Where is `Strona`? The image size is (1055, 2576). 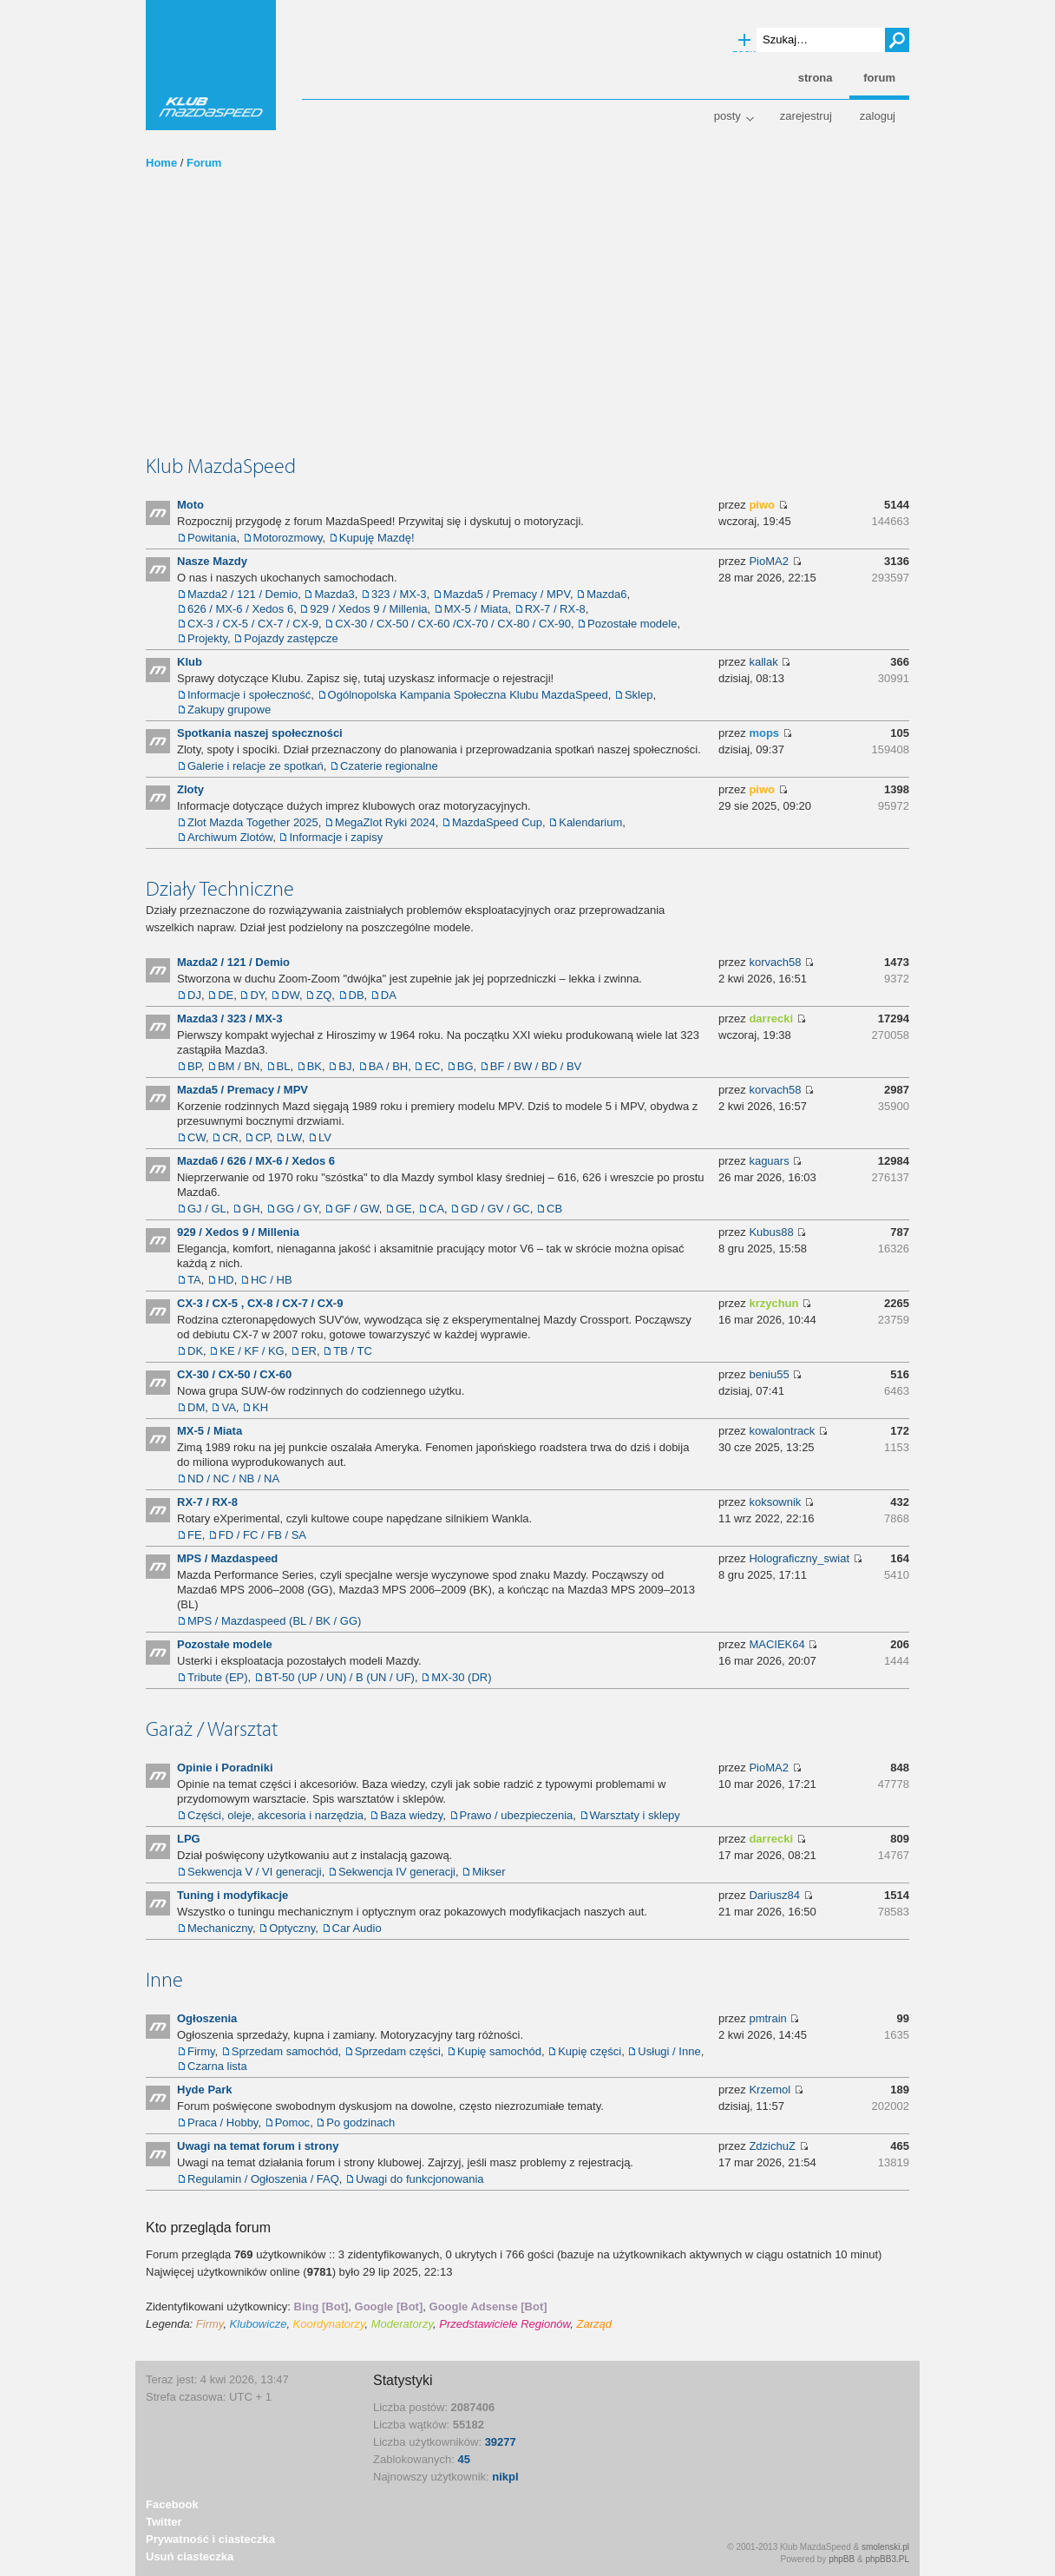
Strona is located at coordinates (815, 77).